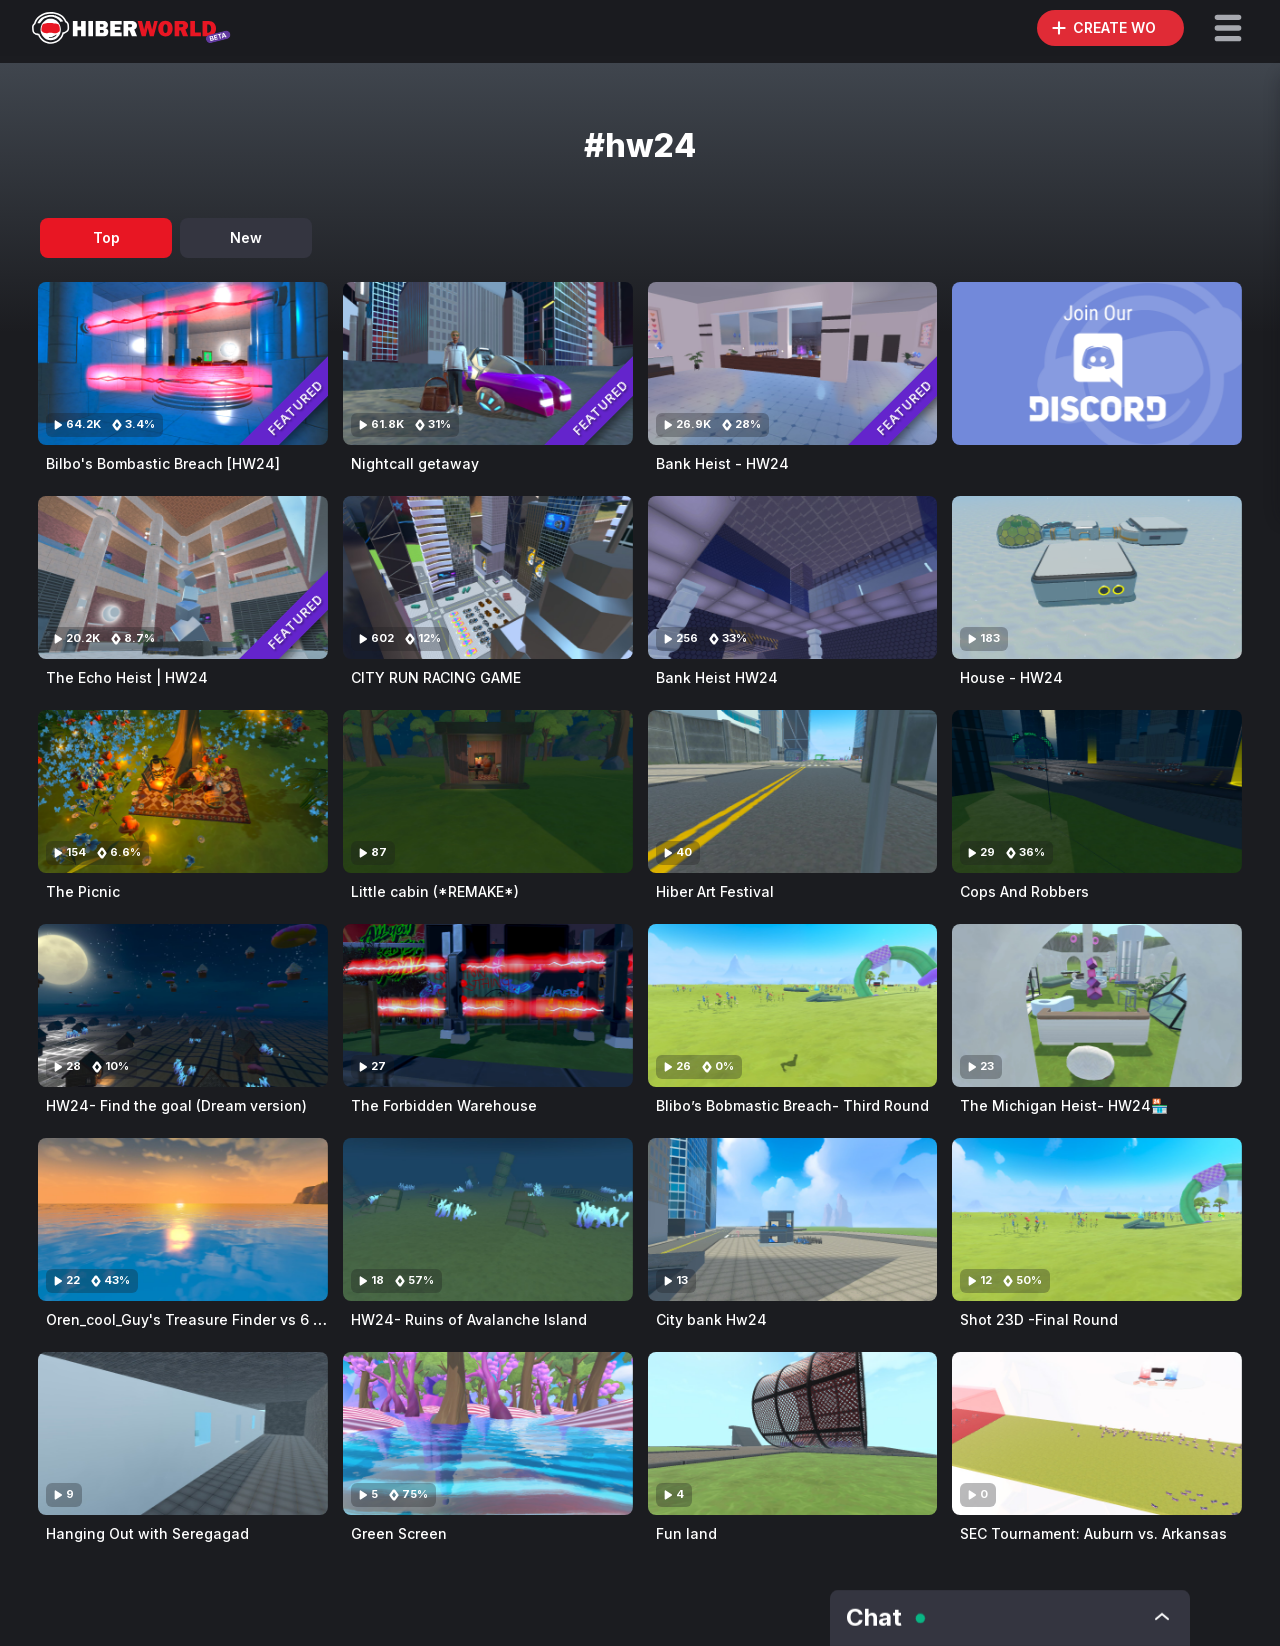  What do you see at coordinates (715, 891) in the screenshot?
I see `Hiber Art Festival` at bounding box center [715, 891].